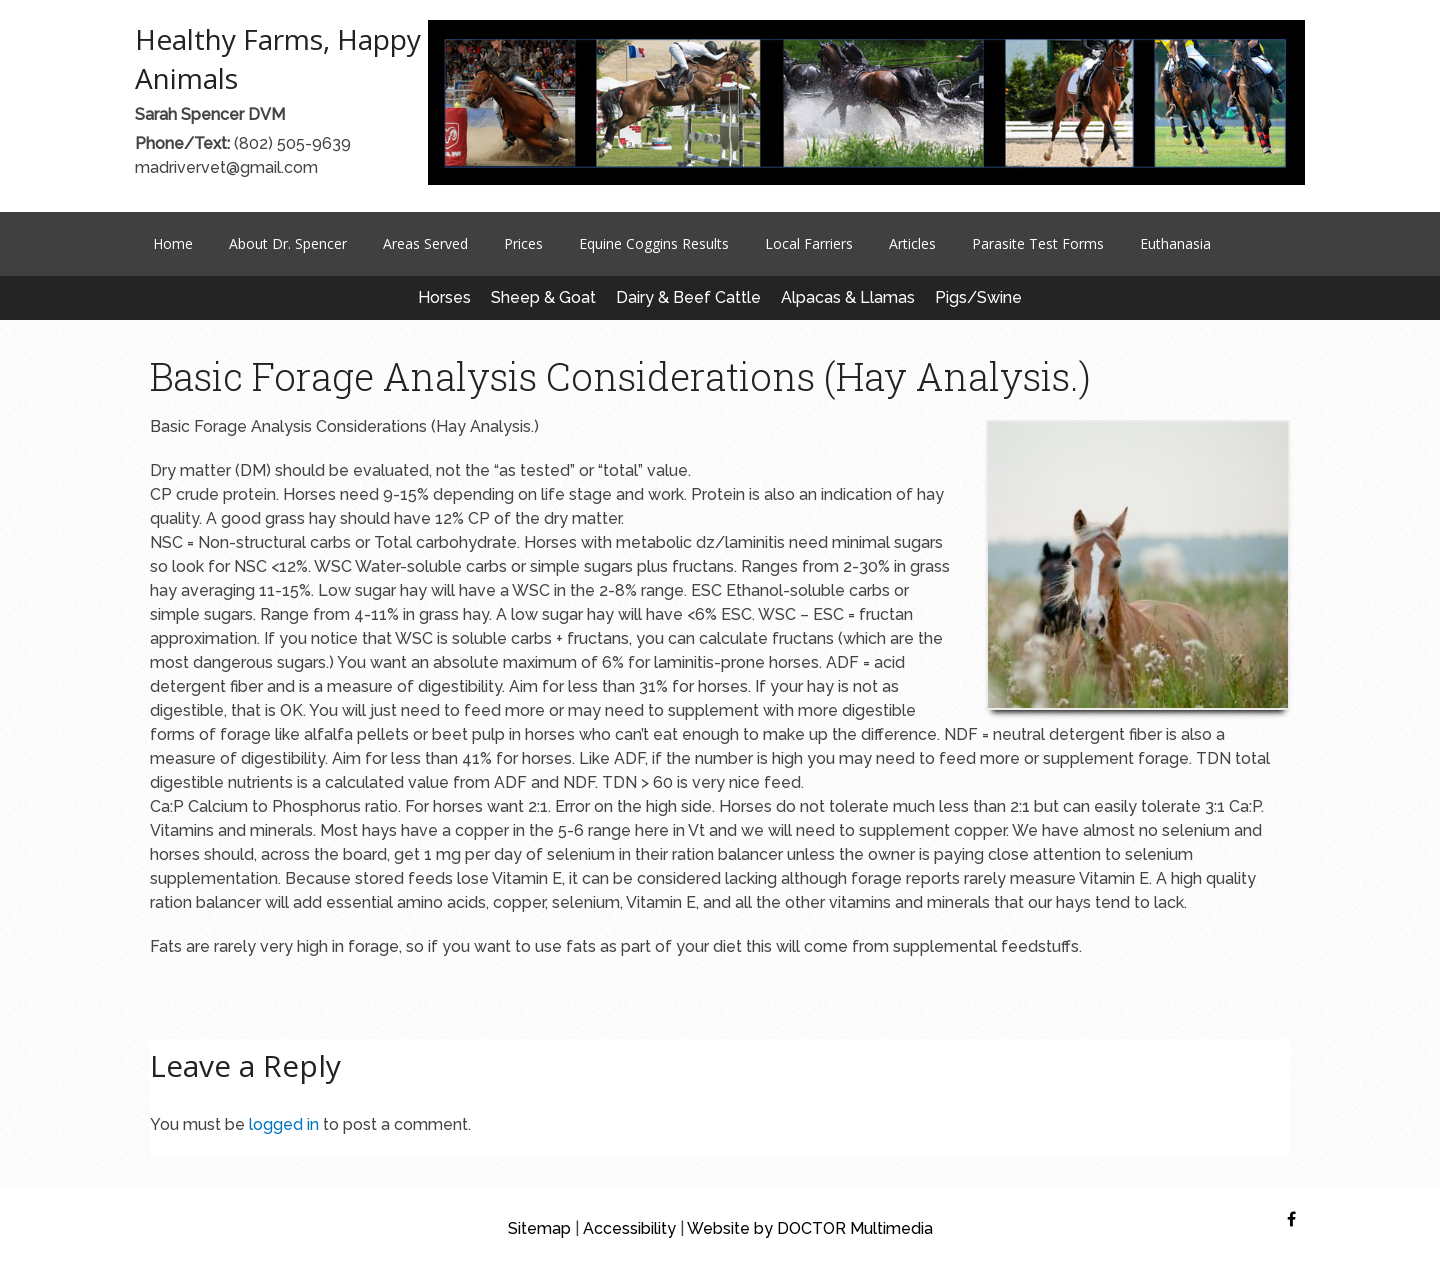 This screenshot has width=1440, height=1268. What do you see at coordinates (629, 1228) in the screenshot?
I see `Accessibility` at bounding box center [629, 1228].